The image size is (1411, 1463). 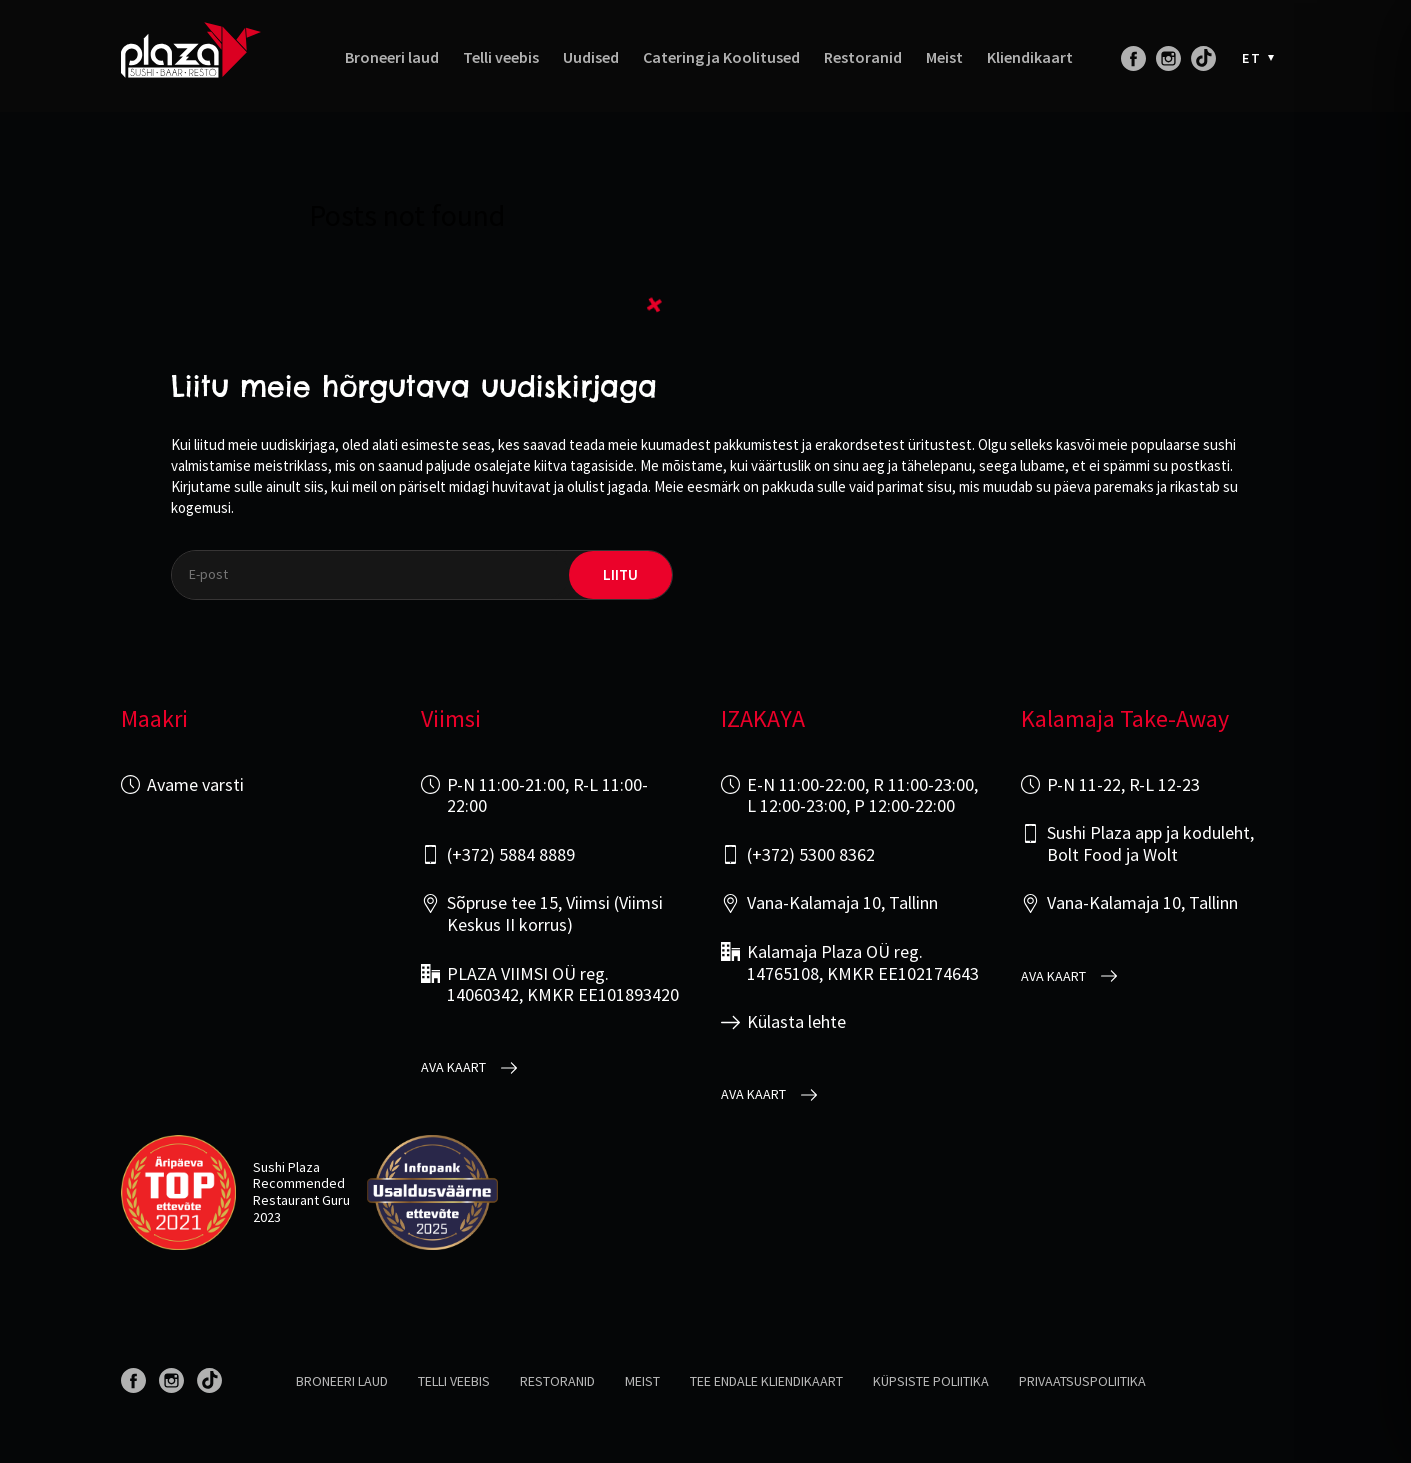 I want to click on Telli veebis, so click(x=501, y=57).